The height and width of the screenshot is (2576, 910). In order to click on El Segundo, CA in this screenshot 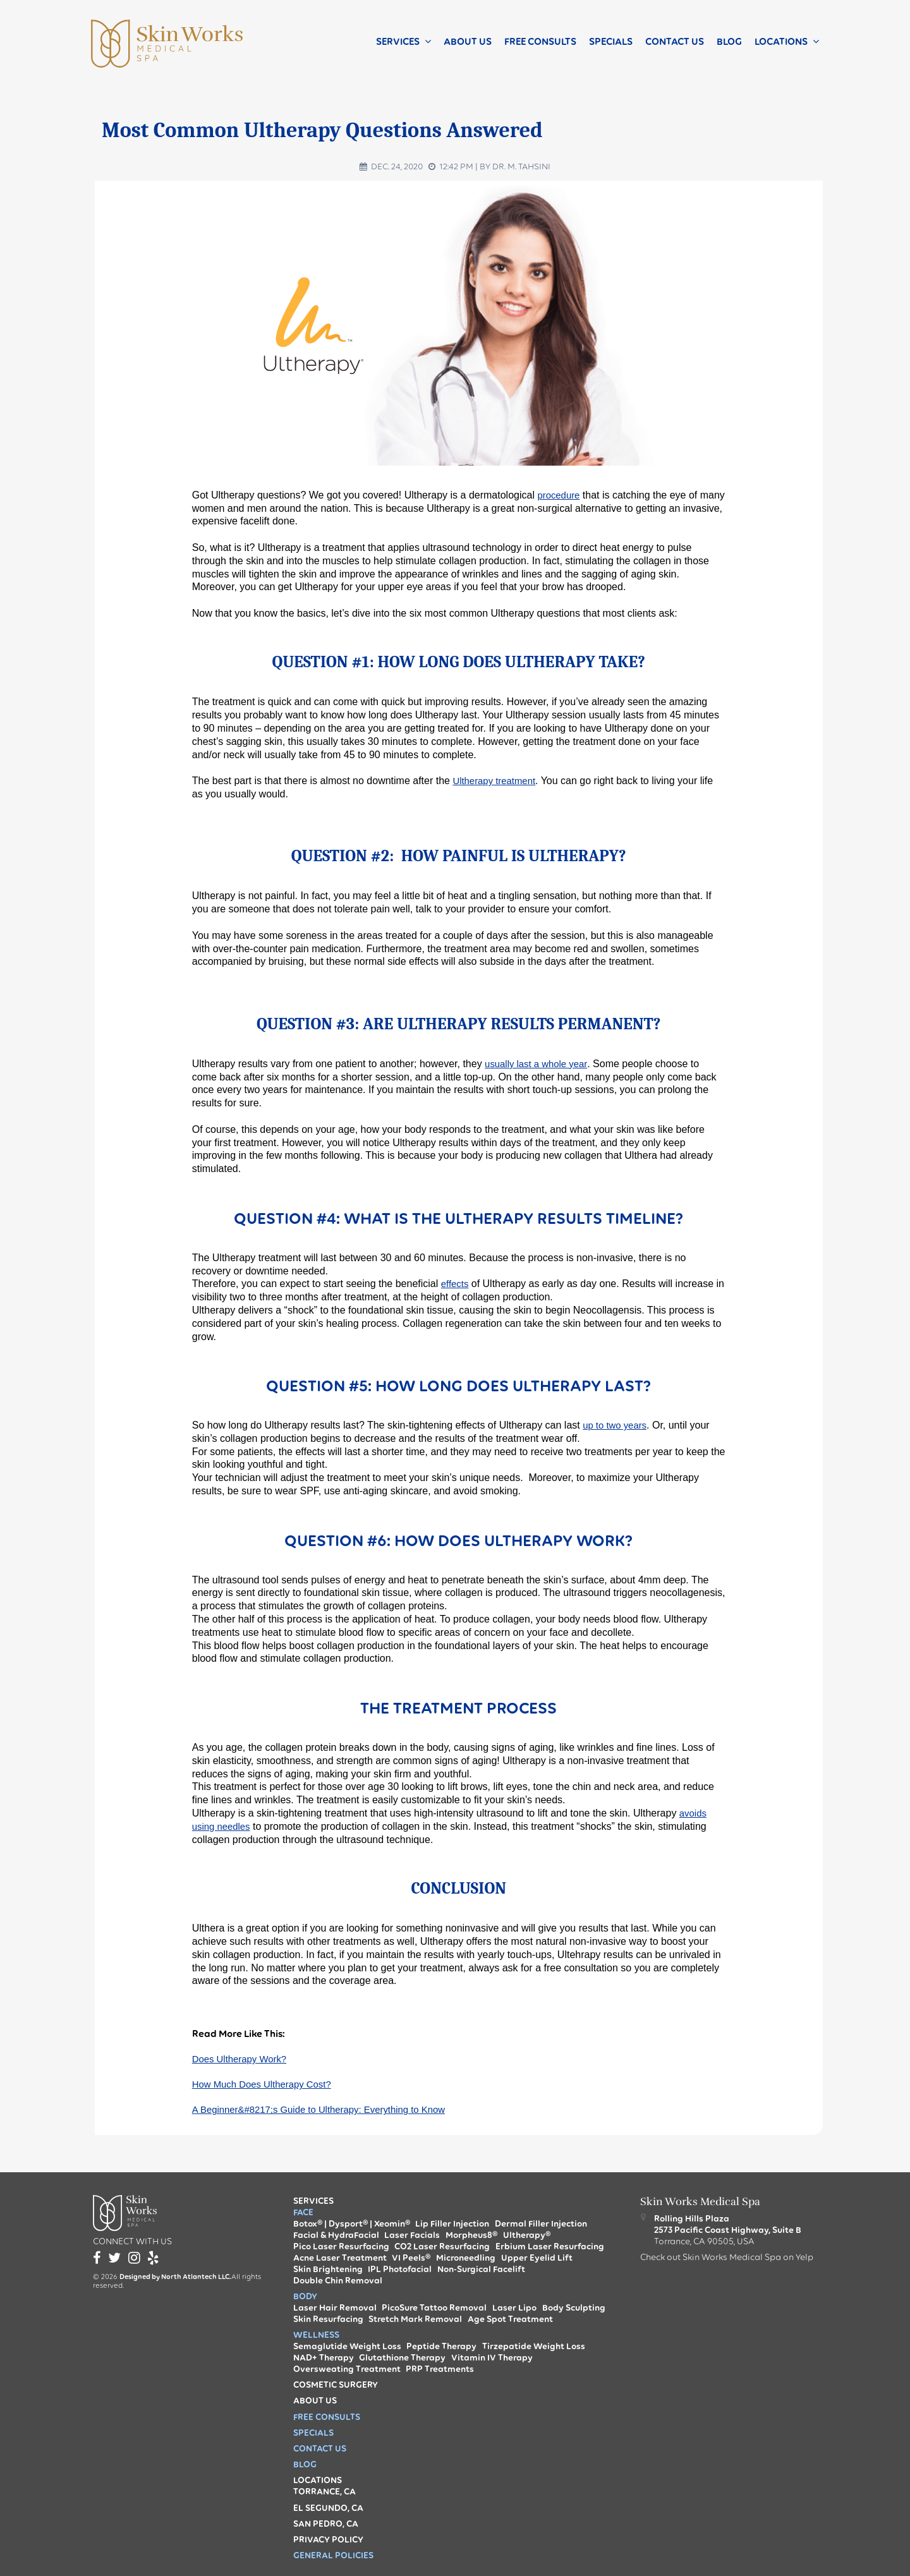, I will do `click(328, 2507)`.